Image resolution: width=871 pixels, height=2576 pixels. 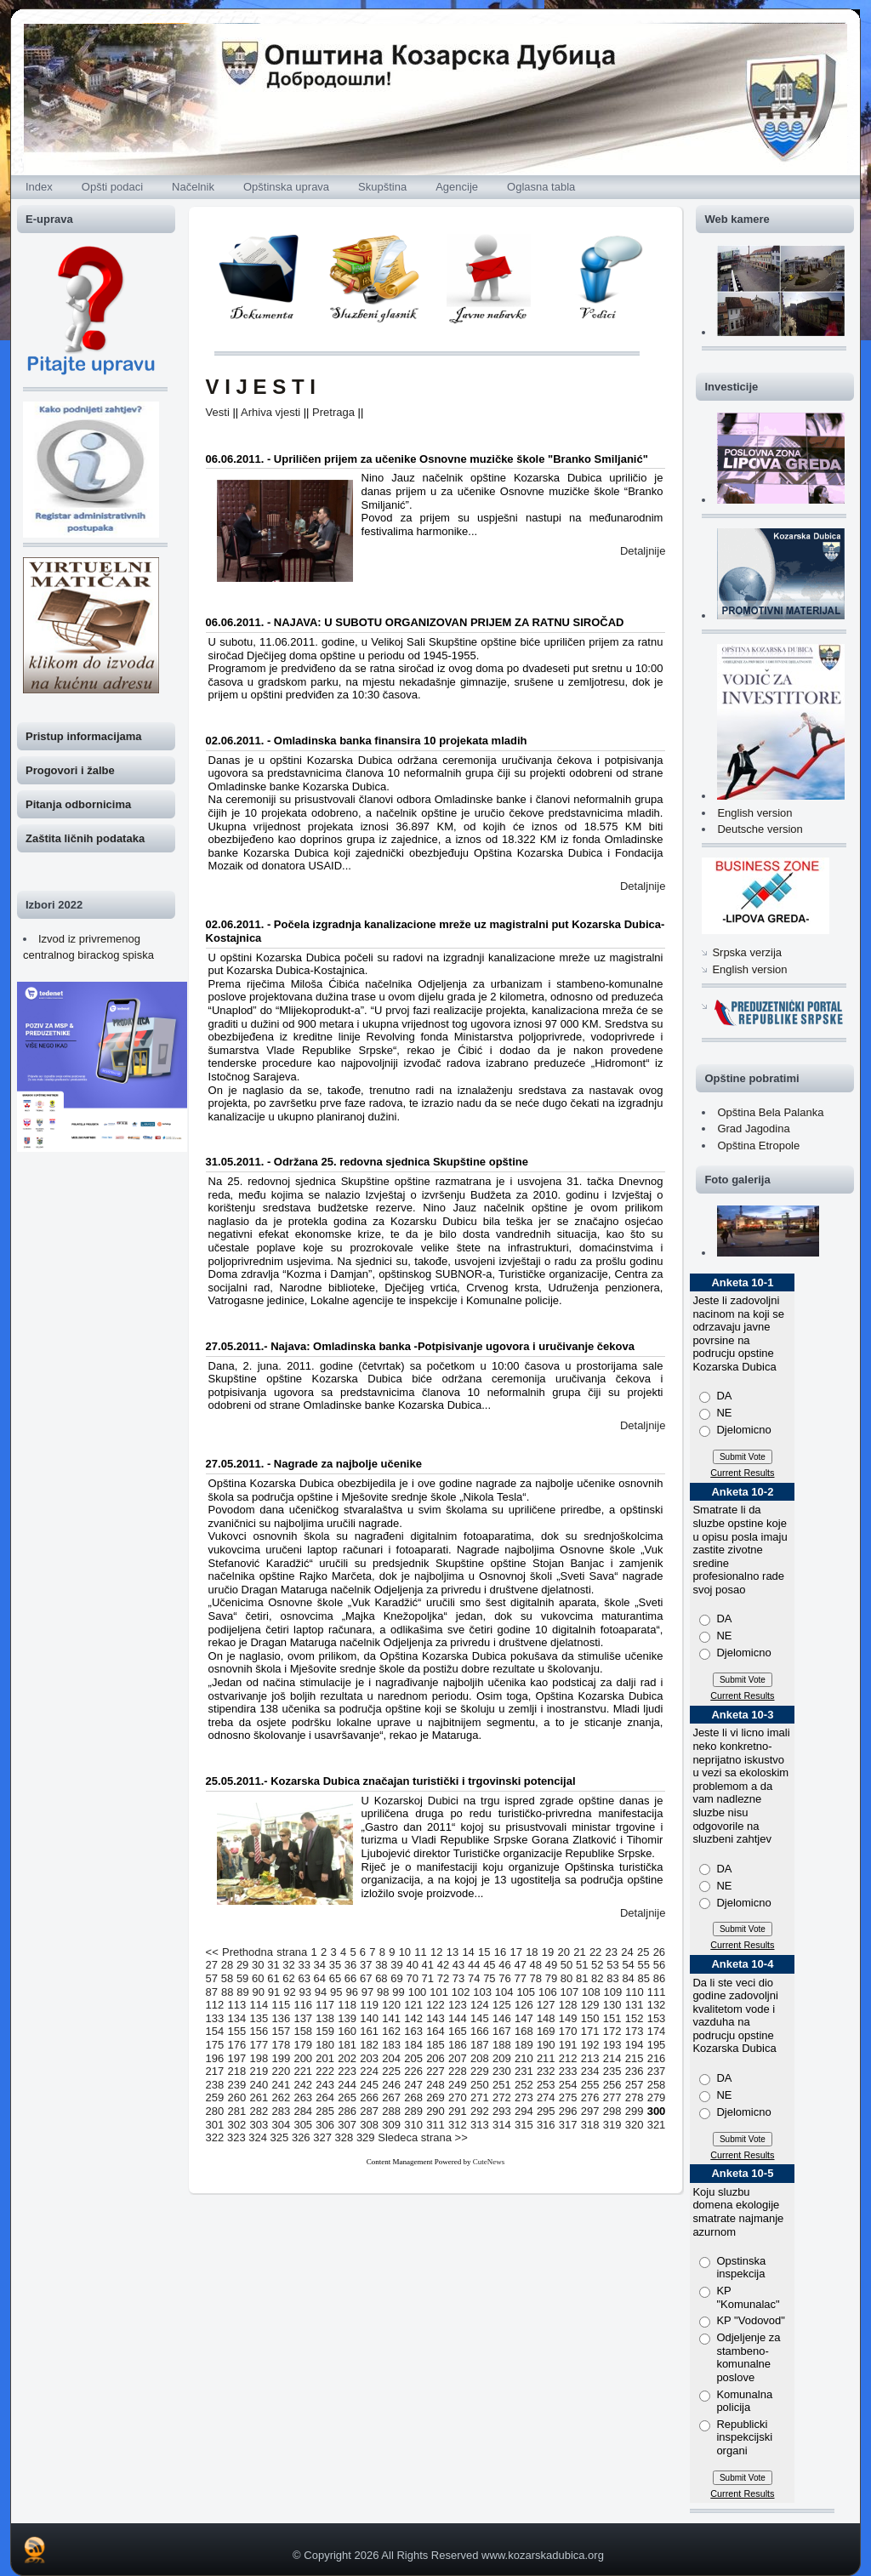 What do you see at coordinates (259, 2124) in the screenshot?
I see `303` at bounding box center [259, 2124].